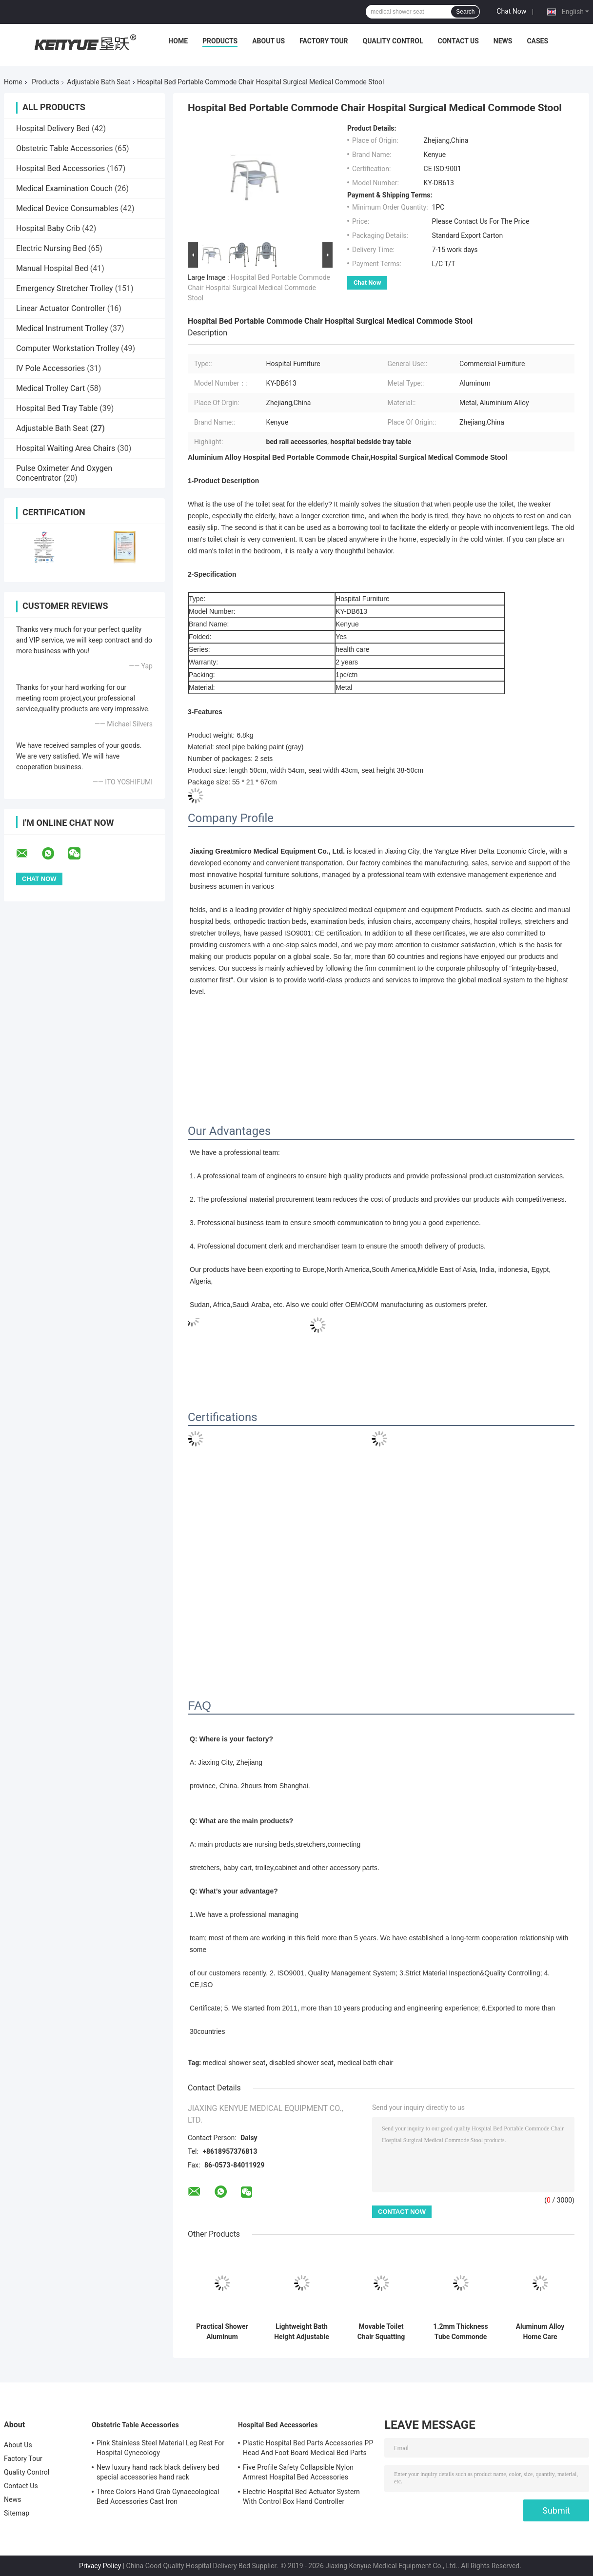 This screenshot has height=2576, width=593. I want to click on Search, so click(465, 11).